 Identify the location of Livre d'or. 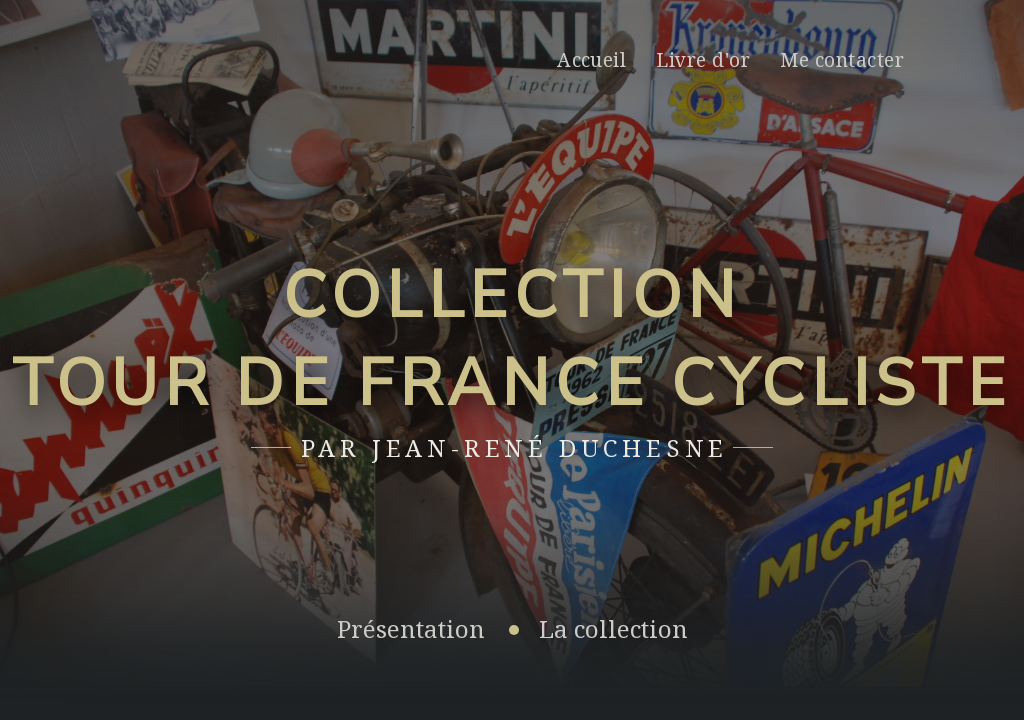
(703, 59).